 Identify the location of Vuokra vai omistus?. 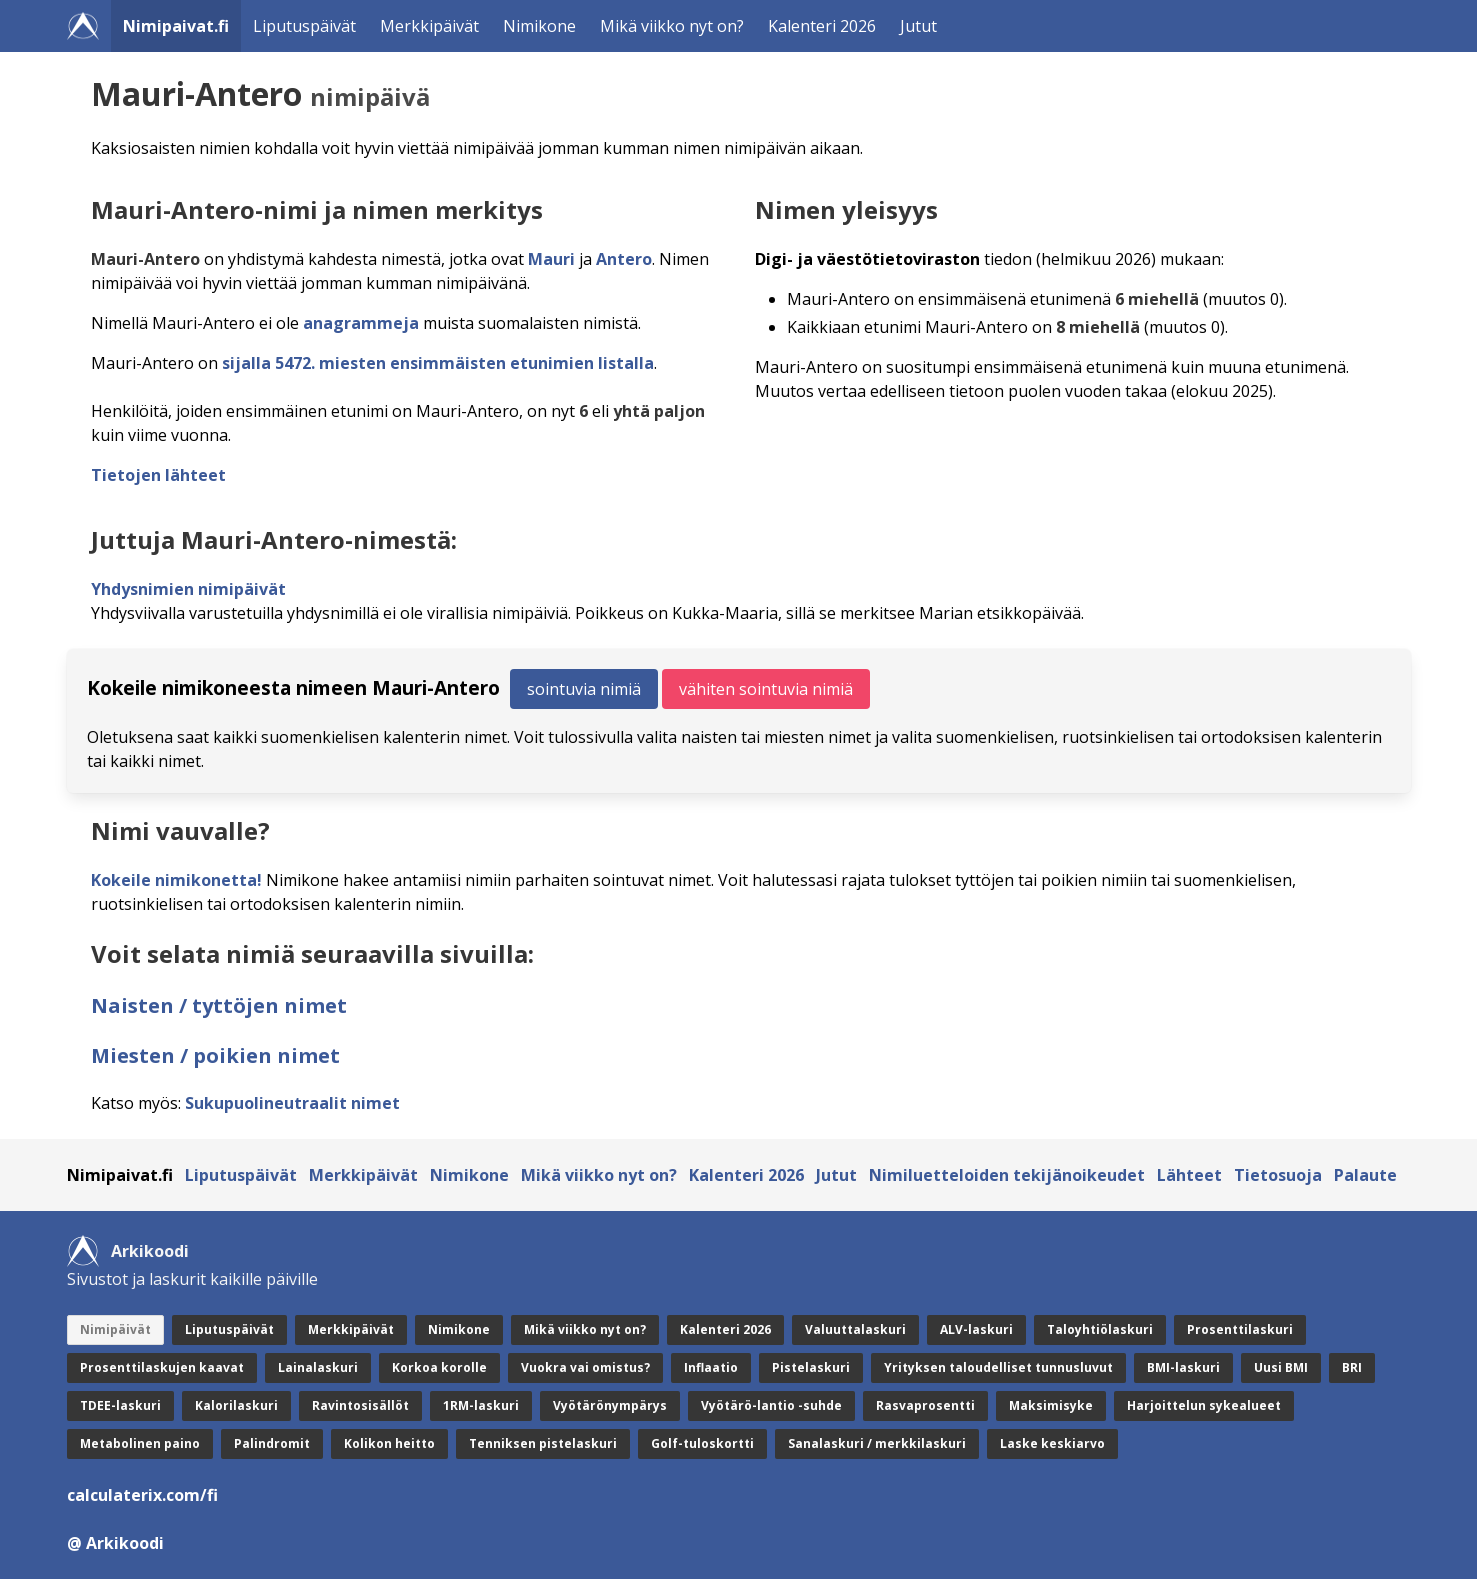
(585, 1367).